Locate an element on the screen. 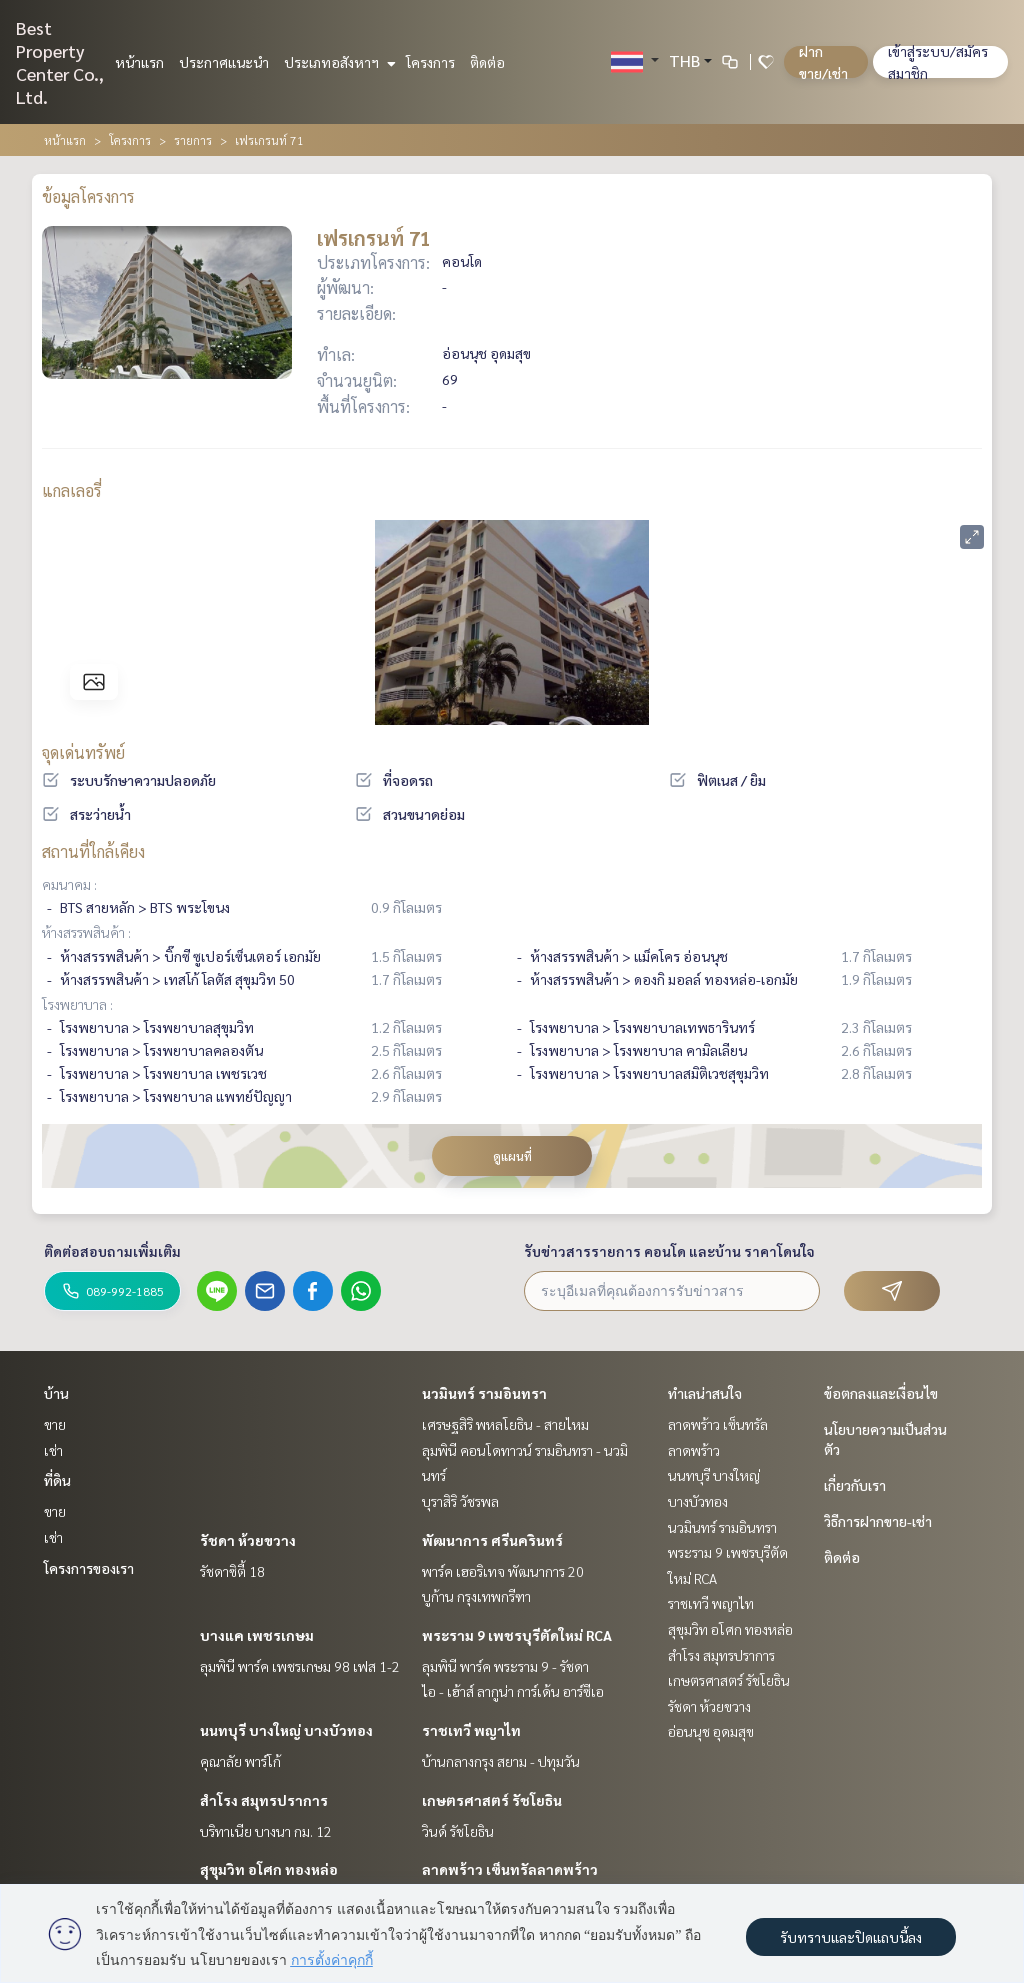 The image size is (1024, 1983). บ้านกลางกรุง สยาม - ปทุมวัน is located at coordinates (501, 1761).